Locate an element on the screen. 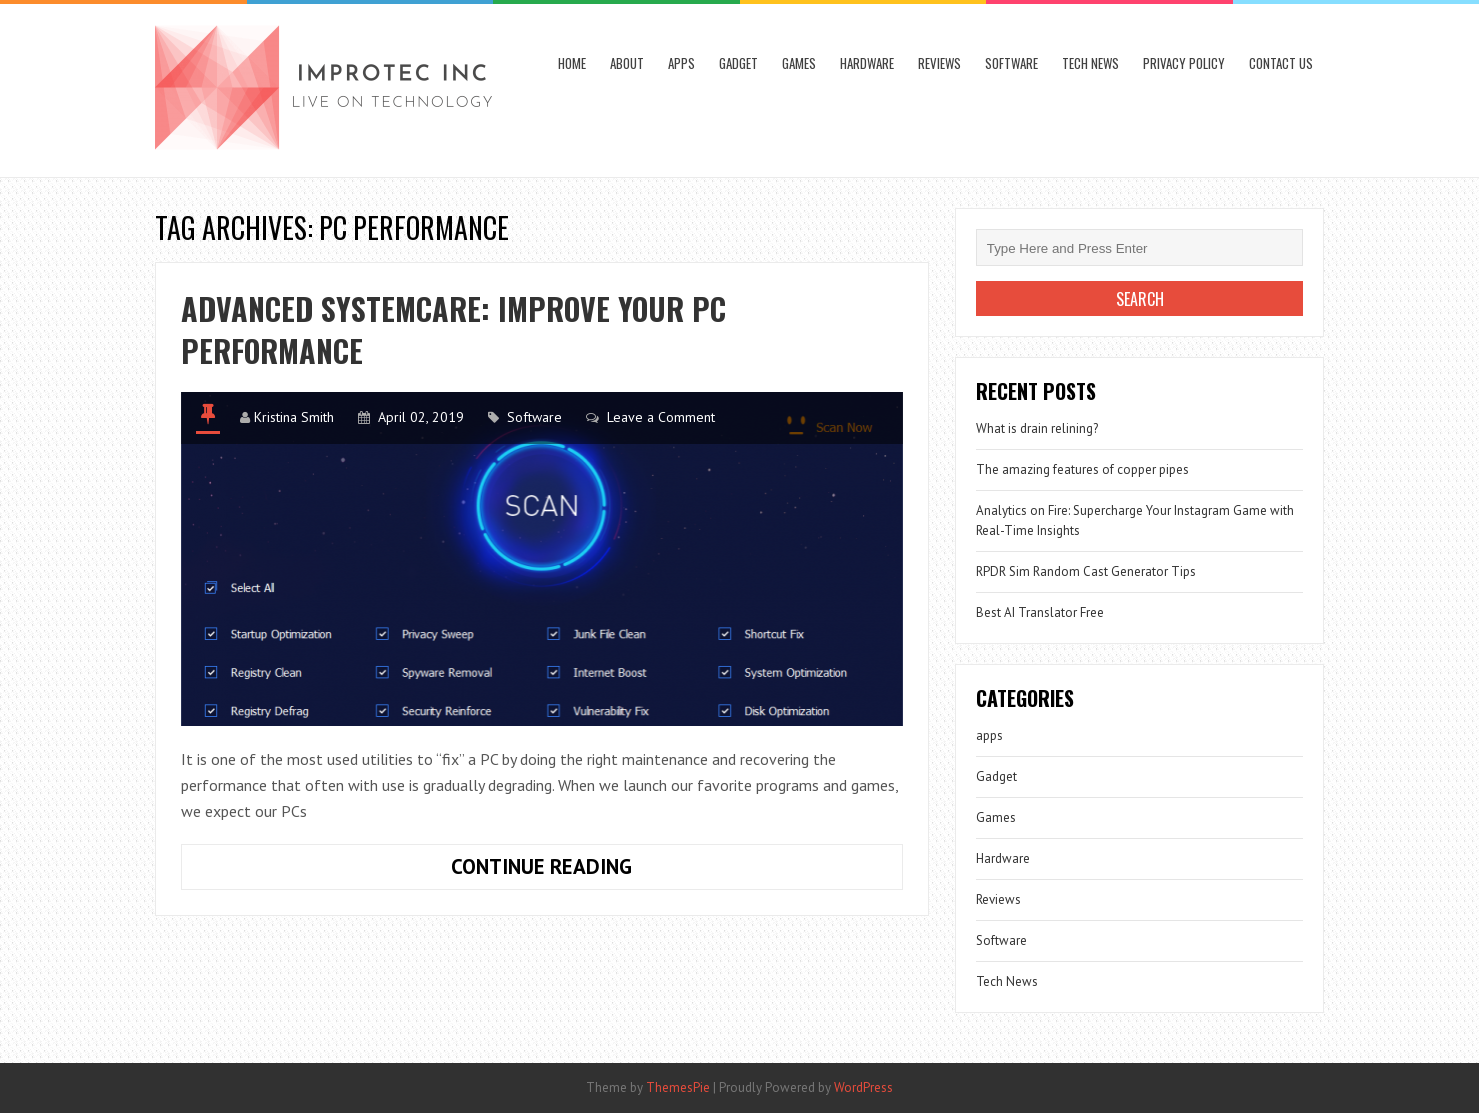  ThemesPie is located at coordinates (678, 1087).